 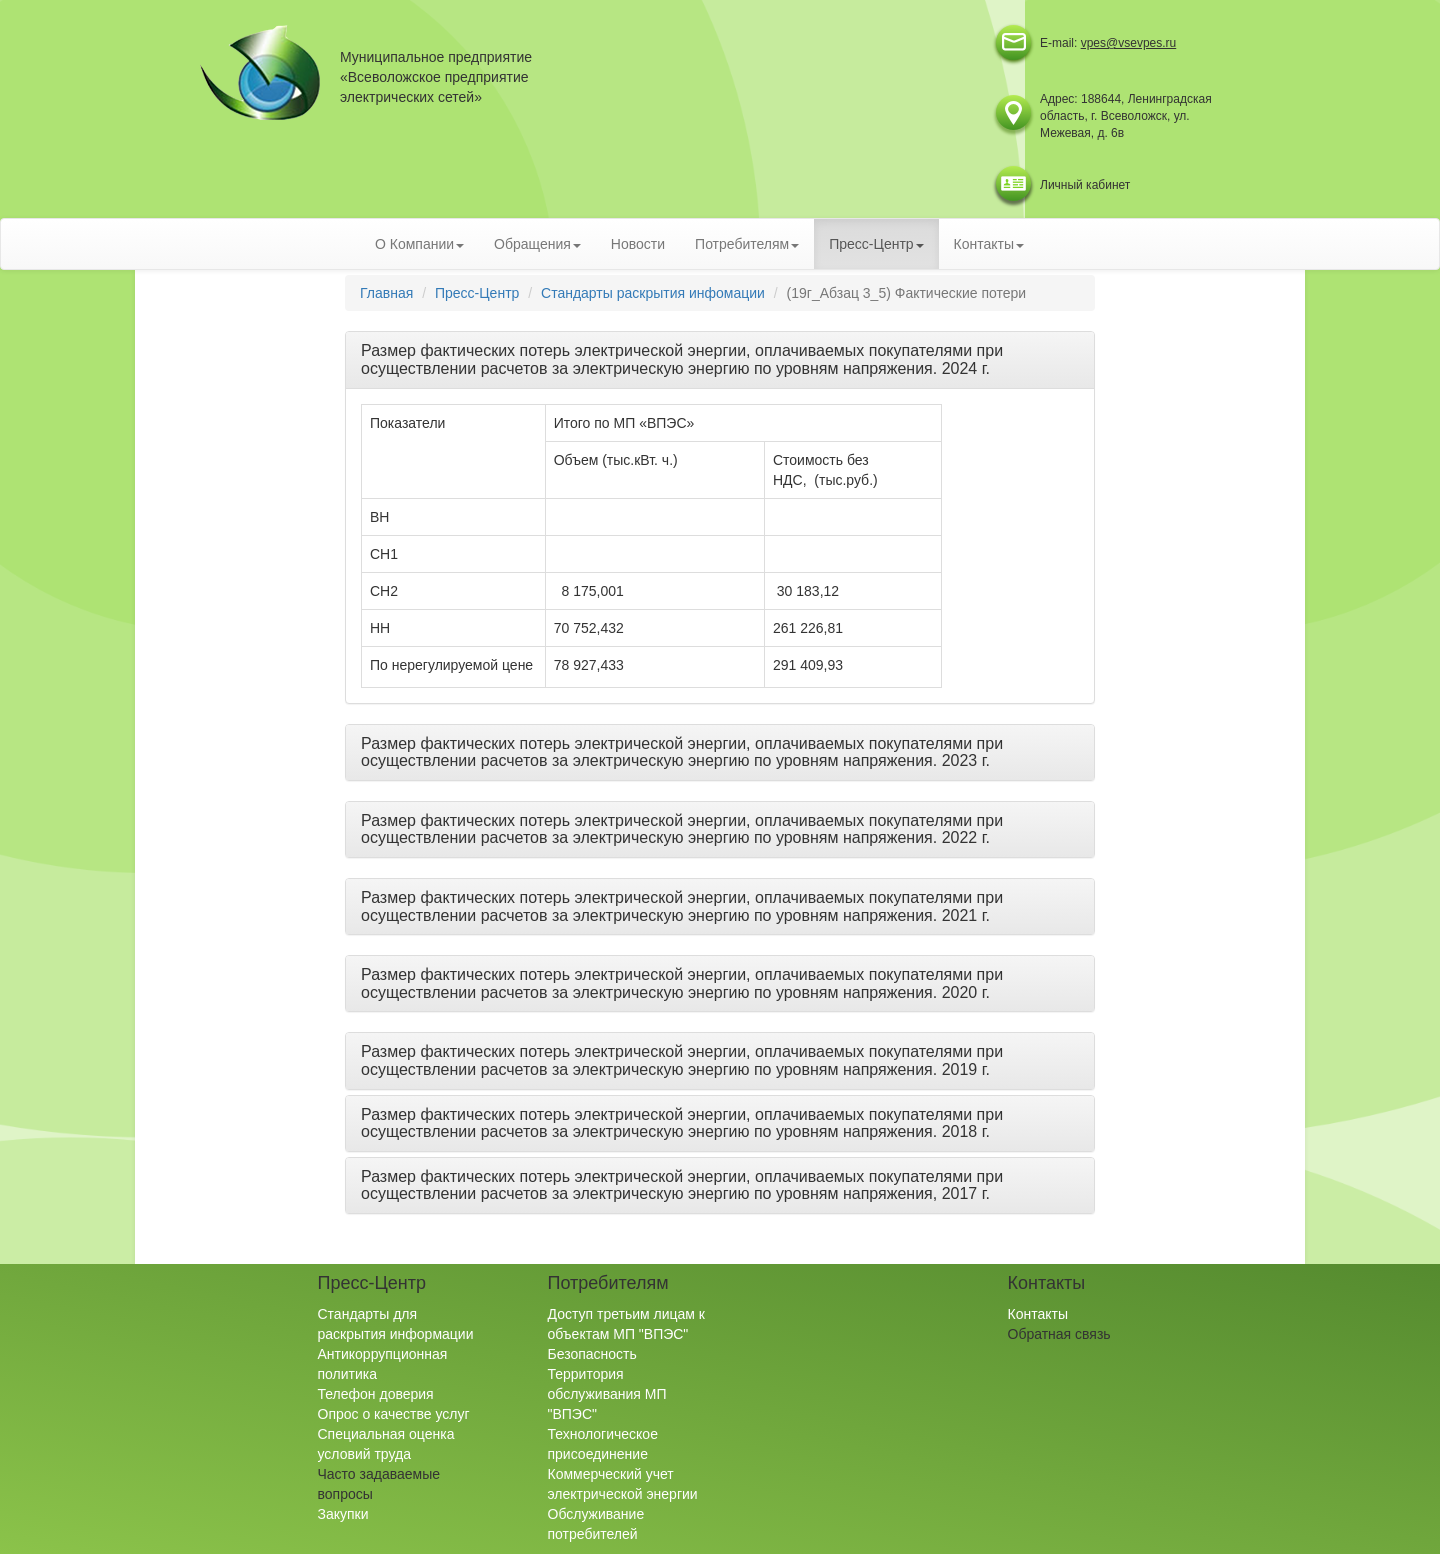 I want to click on vpes@vsevpes.ru, so click(x=1129, y=43).